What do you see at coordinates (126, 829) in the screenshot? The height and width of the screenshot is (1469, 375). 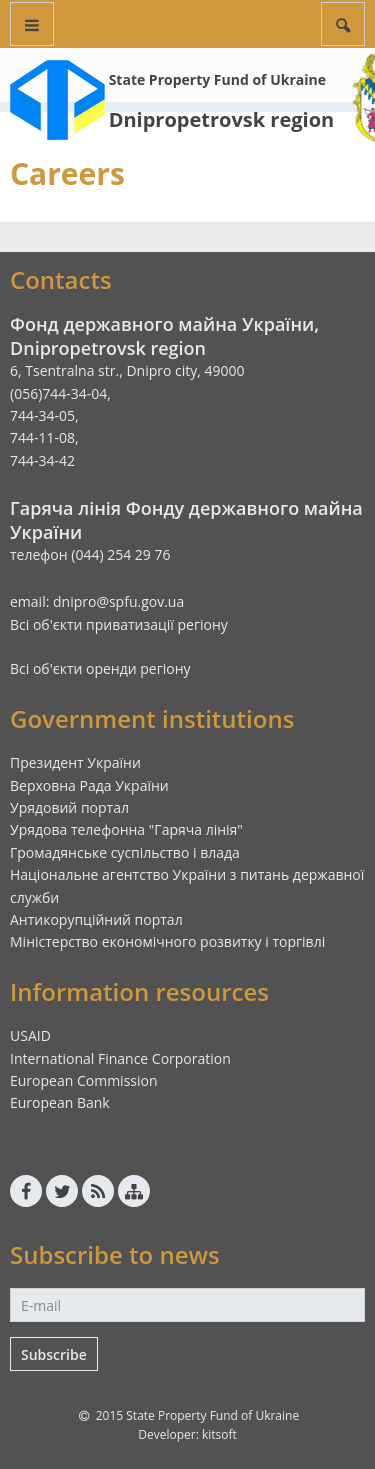 I see `Урядова телефонна "Гаряча лінія"` at bounding box center [126, 829].